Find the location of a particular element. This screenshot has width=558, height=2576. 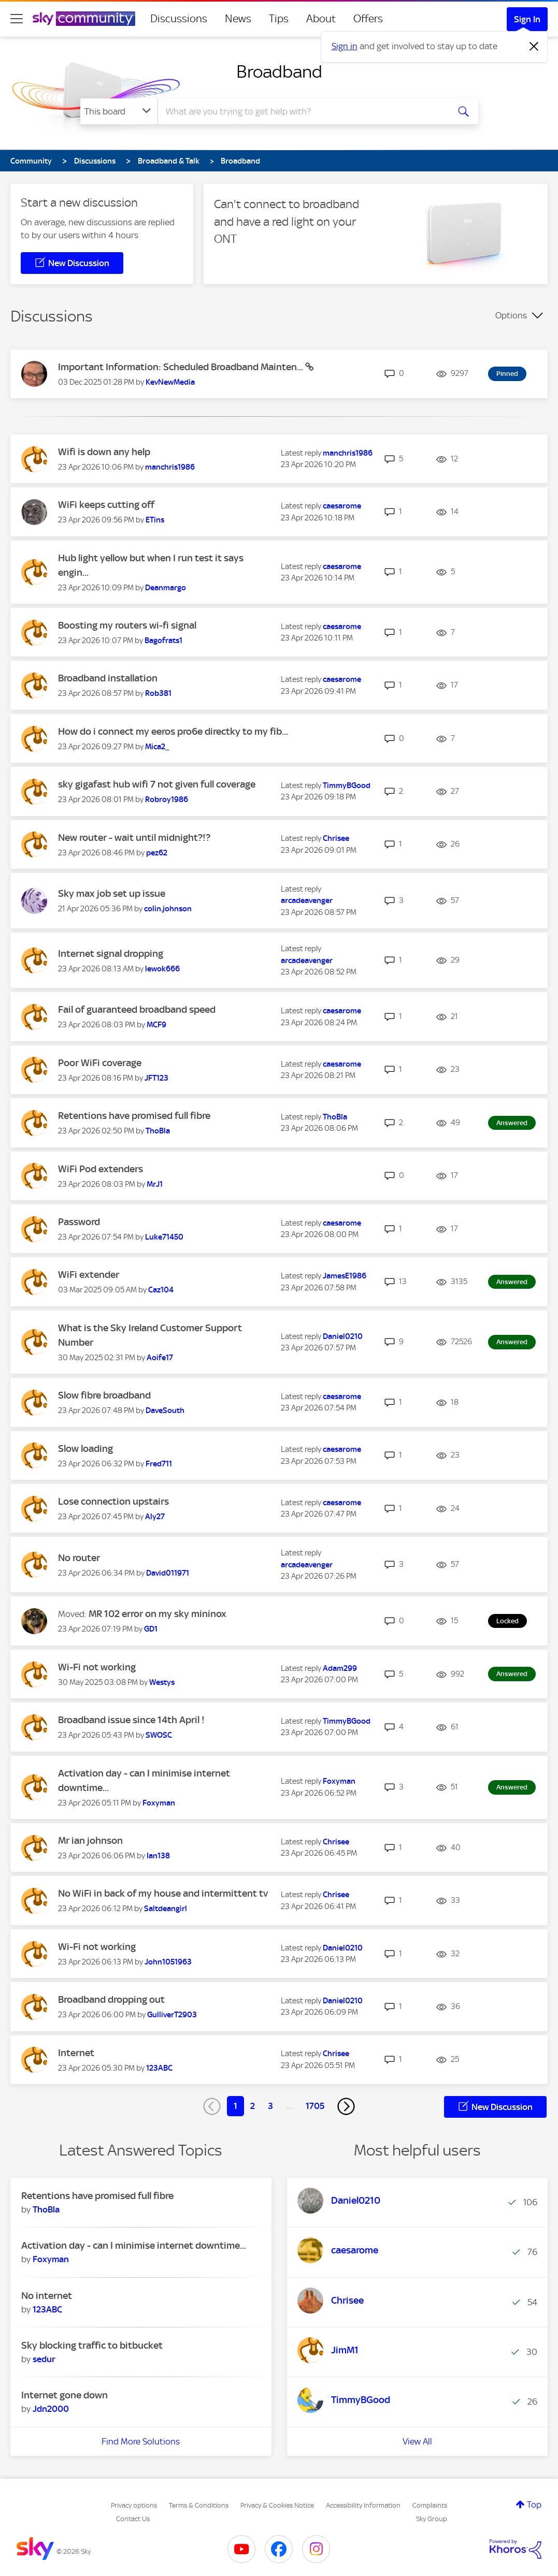

[View Profile of lewok666] is located at coordinates (162, 968).